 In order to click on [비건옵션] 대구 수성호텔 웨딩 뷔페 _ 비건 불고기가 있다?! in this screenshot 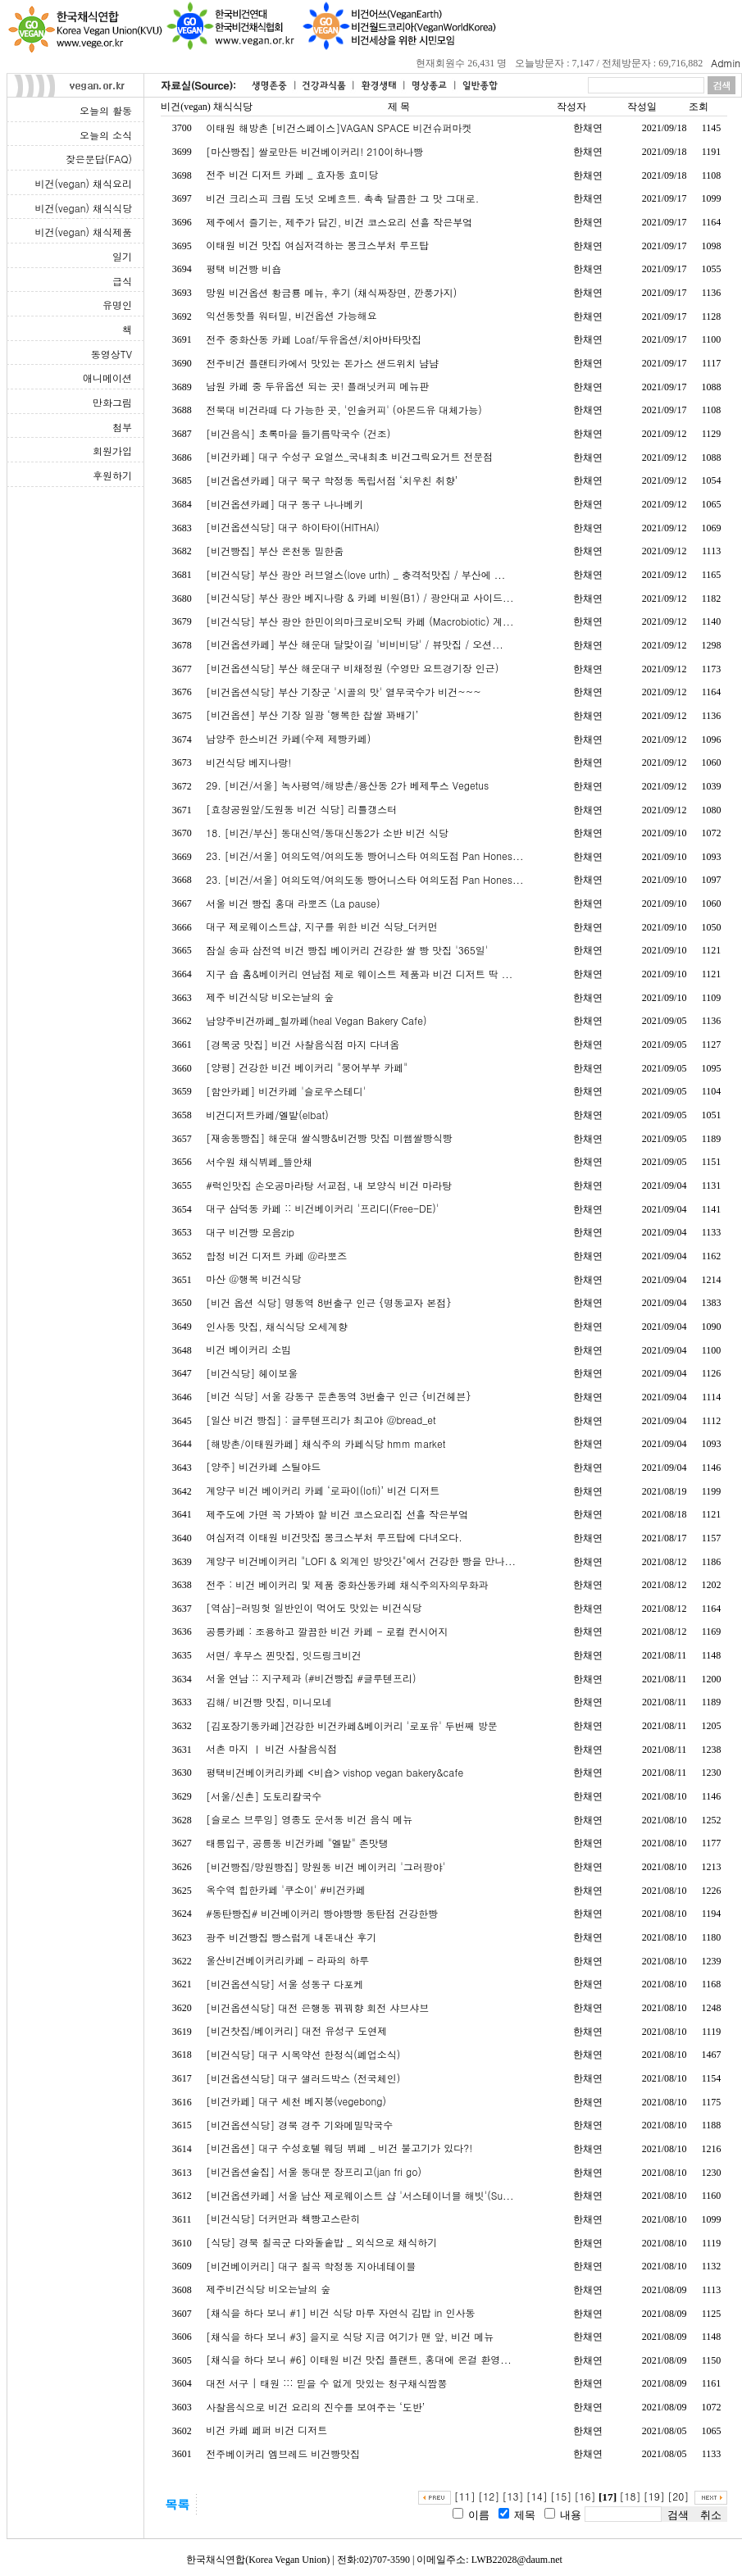, I will do `click(339, 2148)`.